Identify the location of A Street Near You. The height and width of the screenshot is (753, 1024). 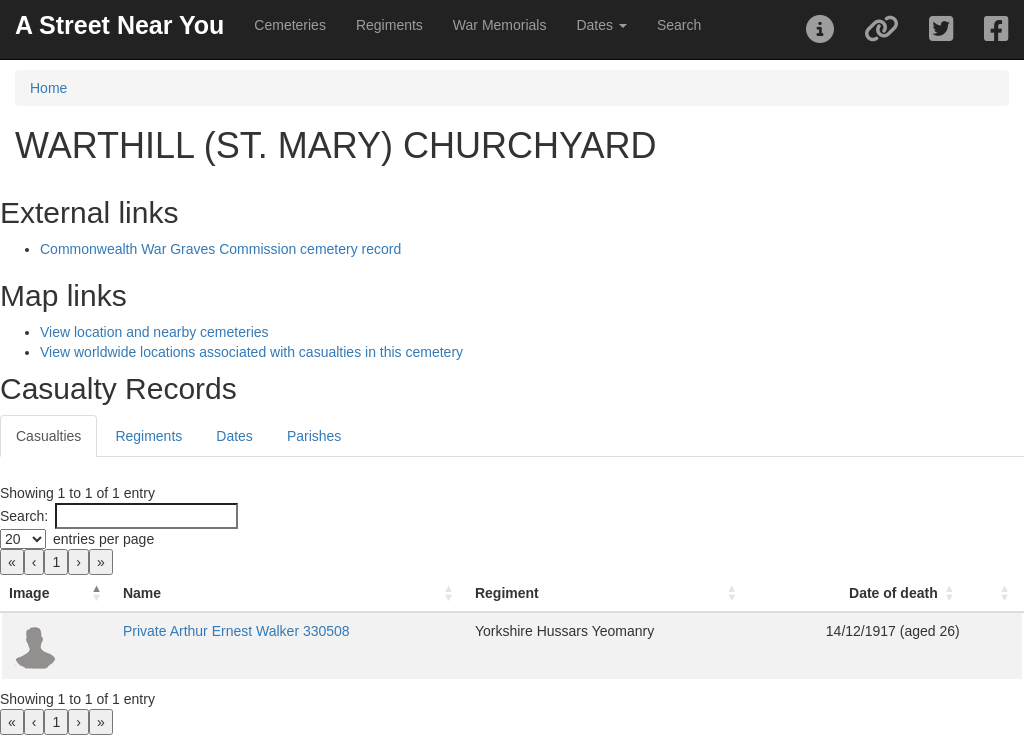
(119, 25).